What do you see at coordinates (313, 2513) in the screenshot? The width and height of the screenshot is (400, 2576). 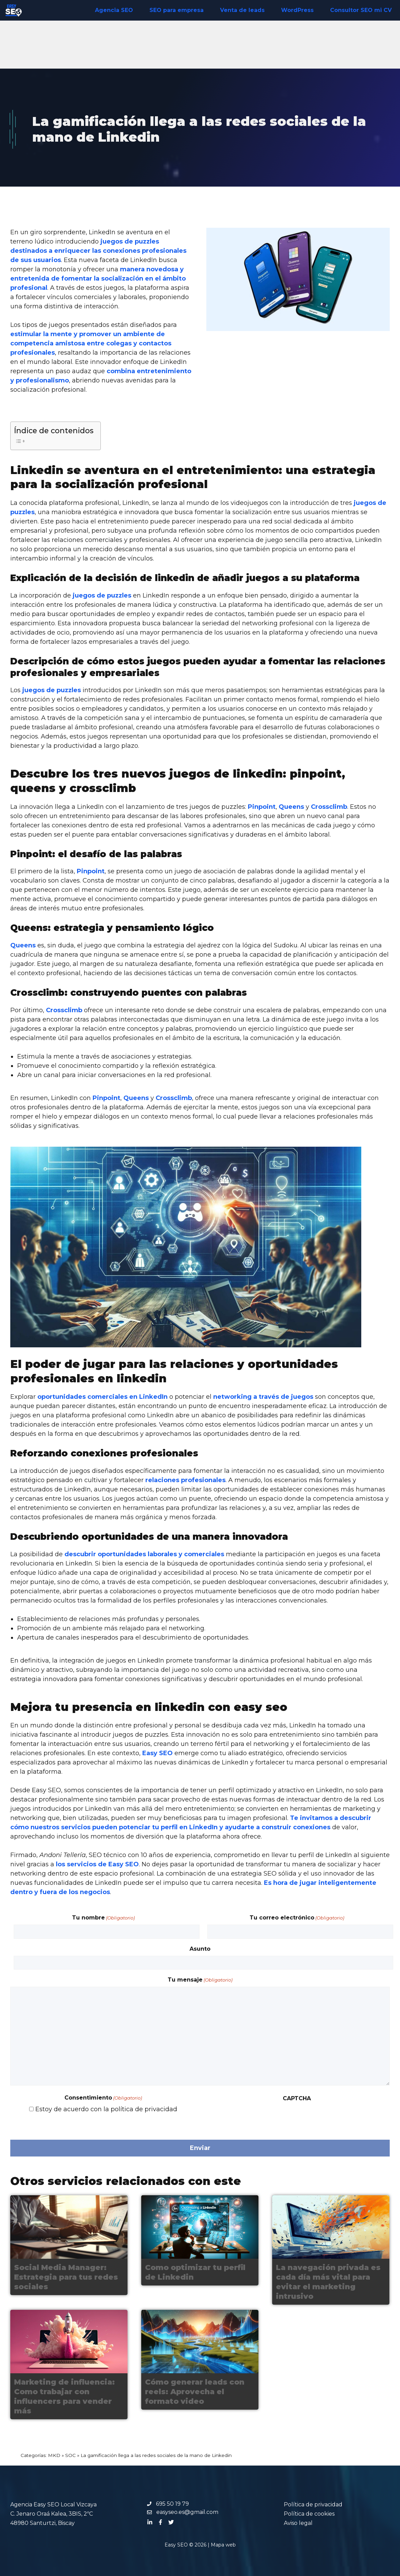 I see `Política de privacidadPolítica de cookiesAviso legal` at bounding box center [313, 2513].